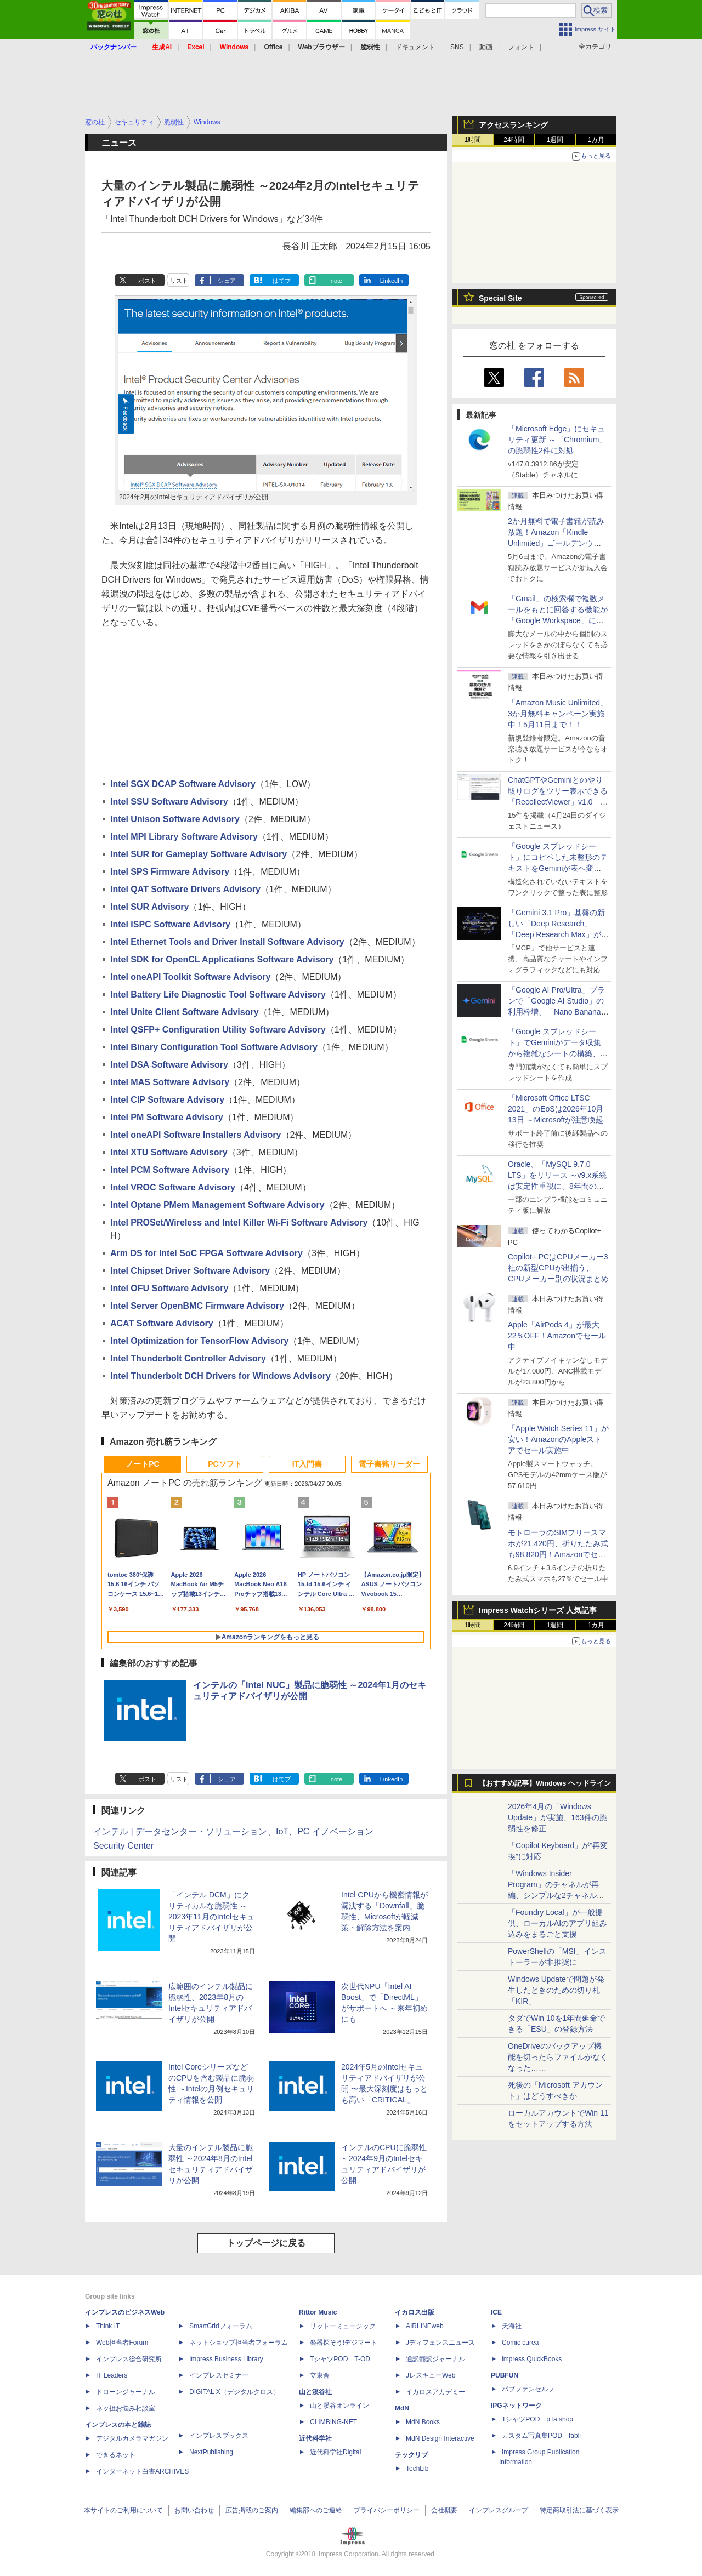  Describe the element at coordinates (387, 2510) in the screenshot. I see `プライバシーポリシー` at that location.